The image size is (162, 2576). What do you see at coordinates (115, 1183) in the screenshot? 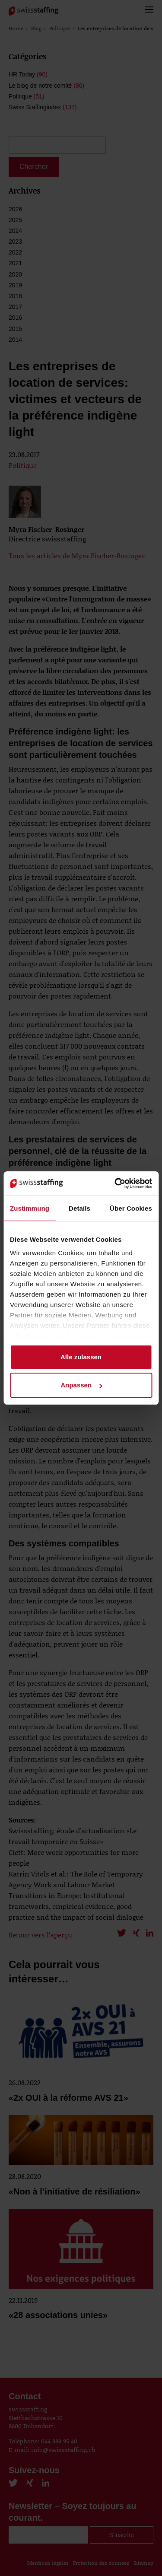
I see `[Cookiebot von Usercentrics - öffnet in einem neuen Fenster]` at bounding box center [115, 1183].